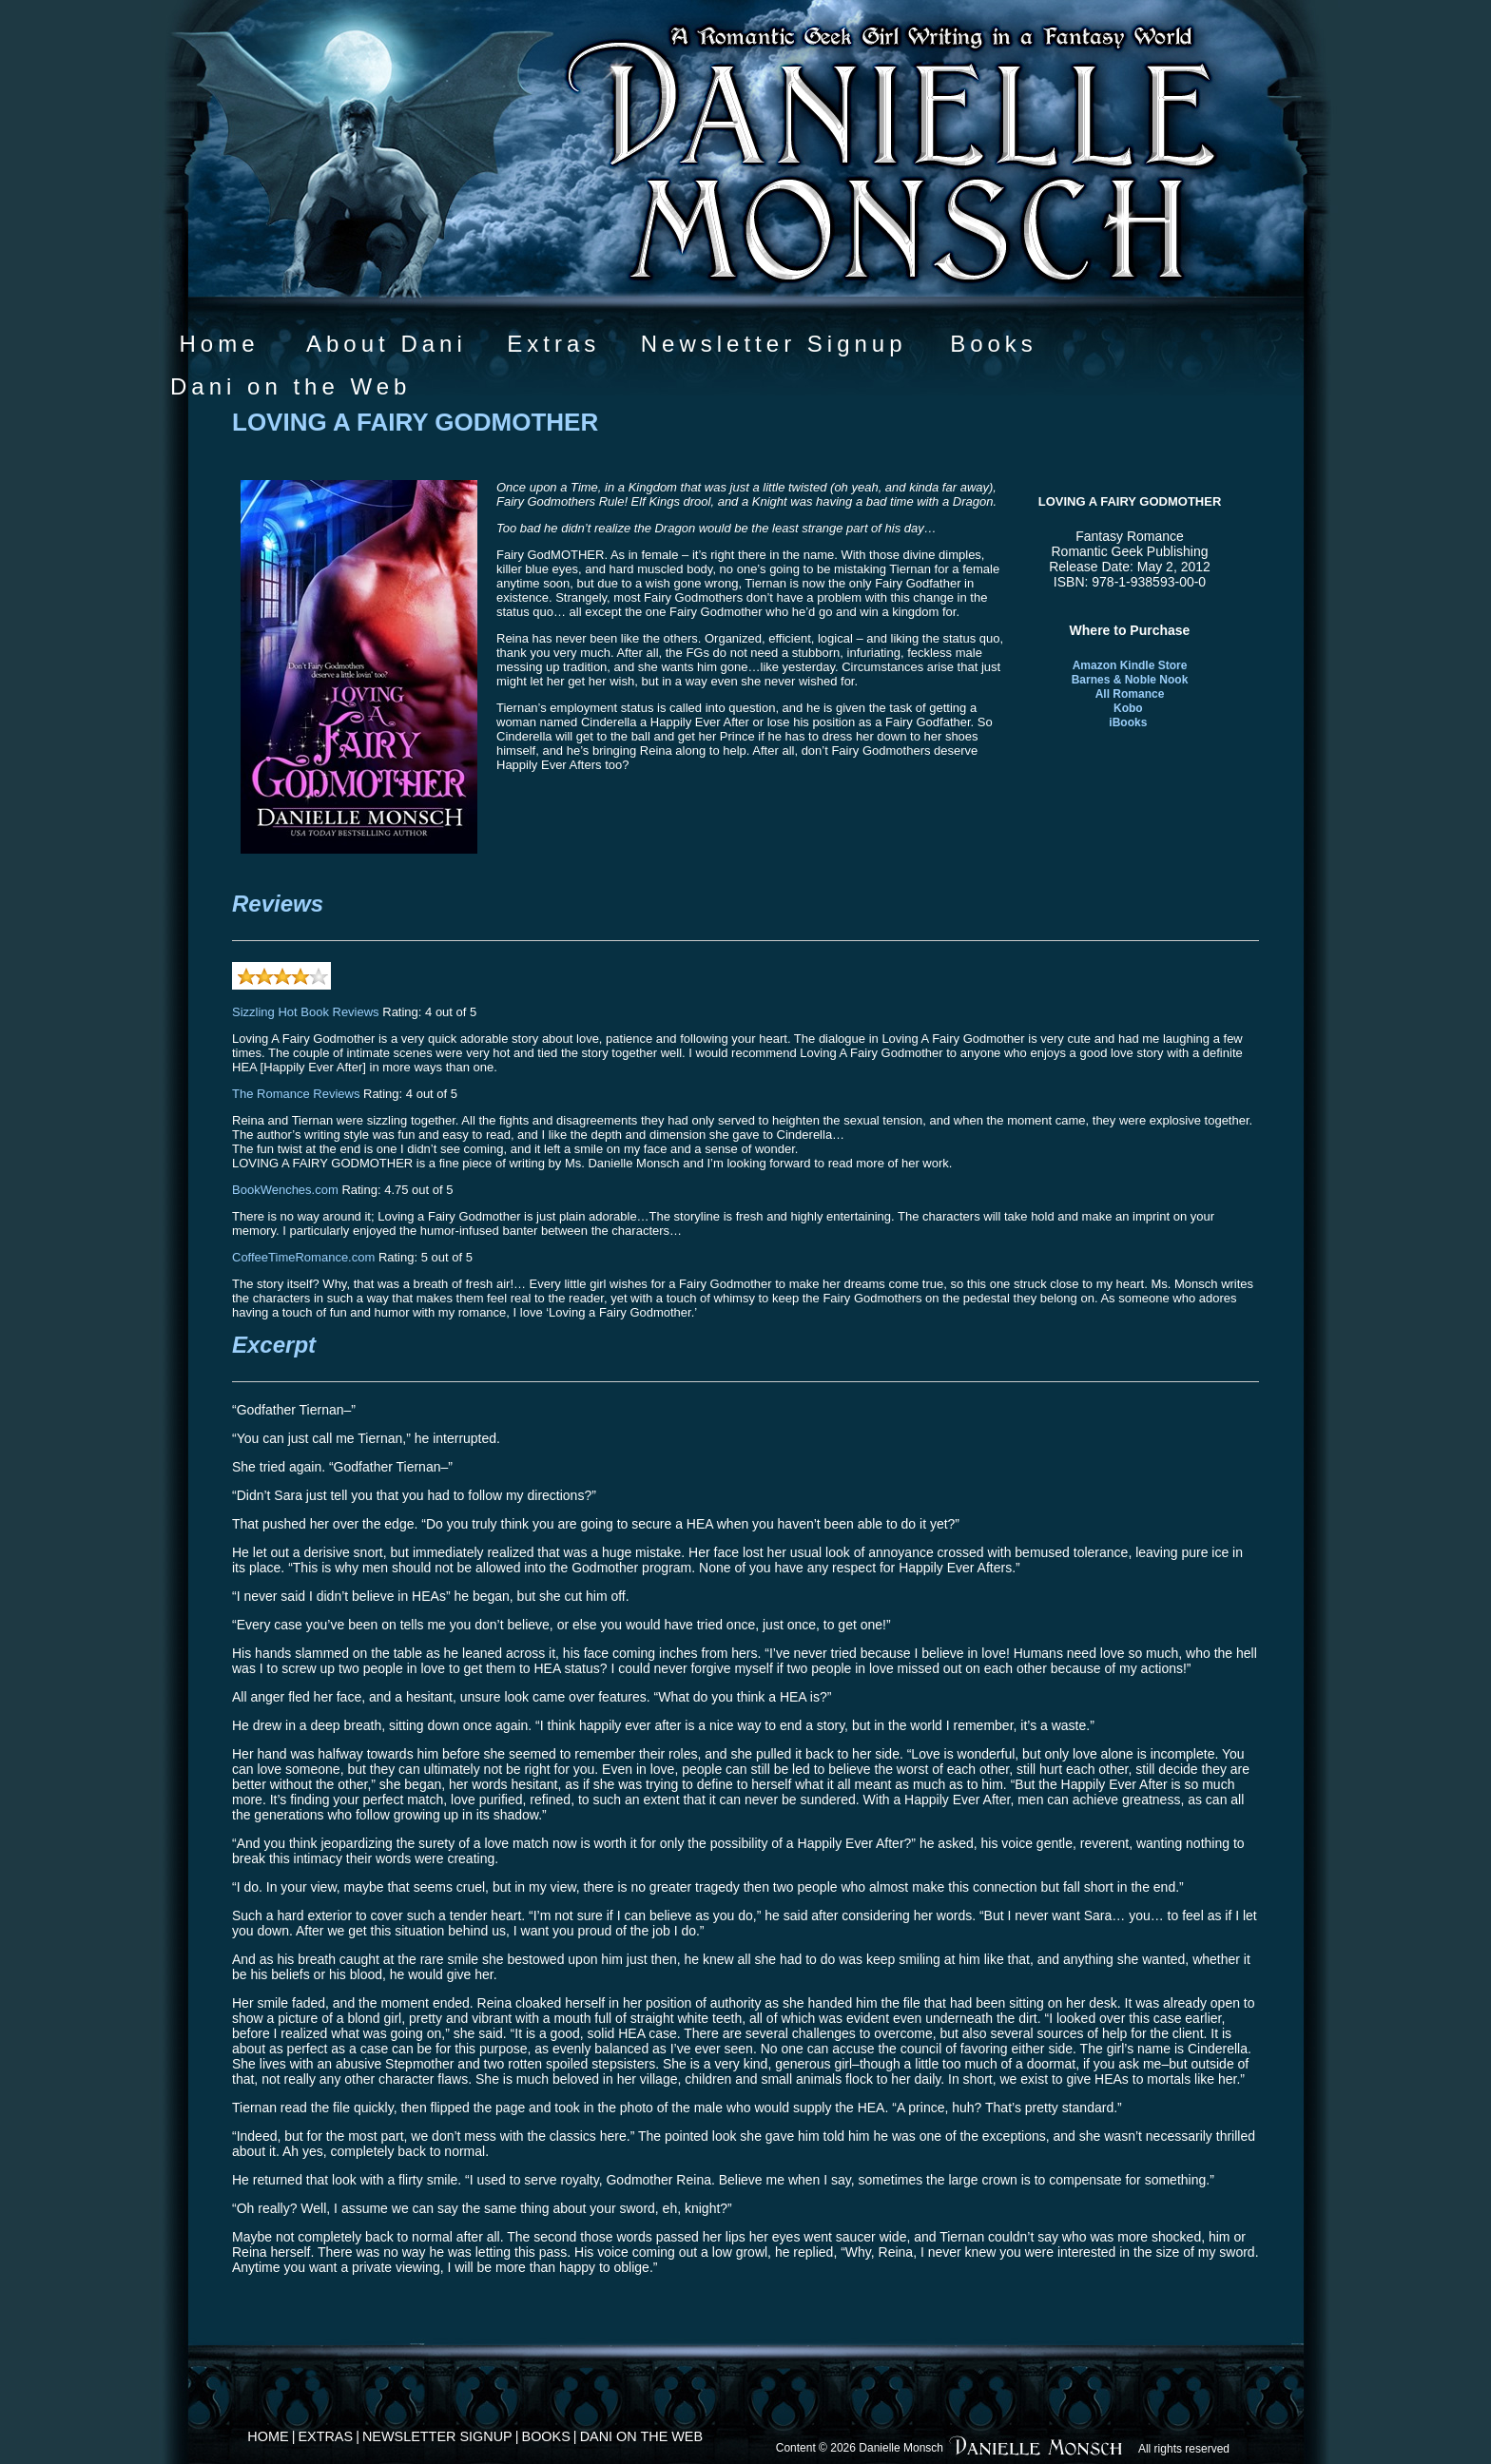 Image resolution: width=1491 pixels, height=2464 pixels. What do you see at coordinates (290, 386) in the screenshot?
I see `Dani on the Web` at bounding box center [290, 386].